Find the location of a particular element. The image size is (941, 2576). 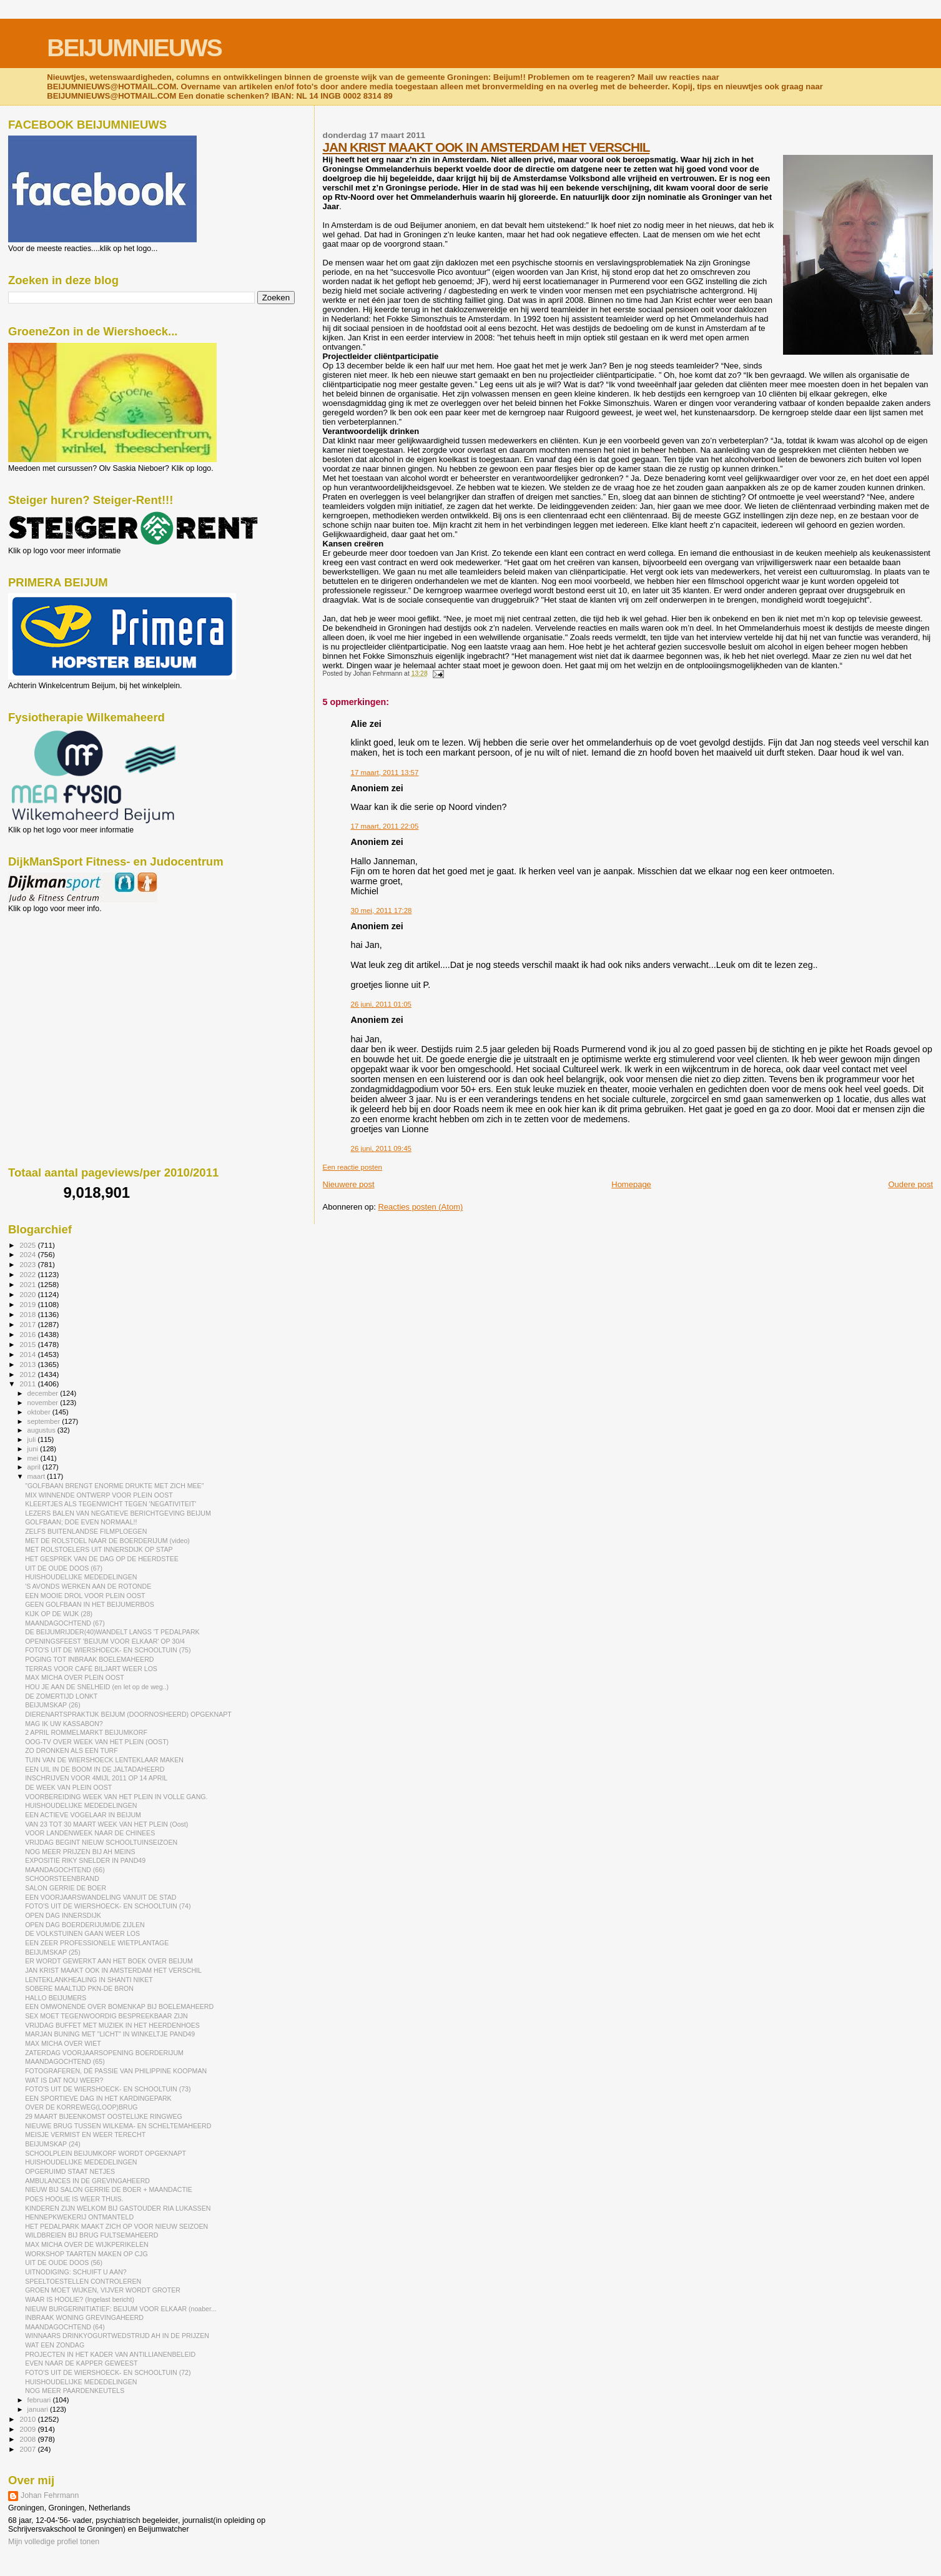

FOTO'S UIT DE WIERSHOECK- EN SCHOOLTUIN (73) is located at coordinates (107, 2089).